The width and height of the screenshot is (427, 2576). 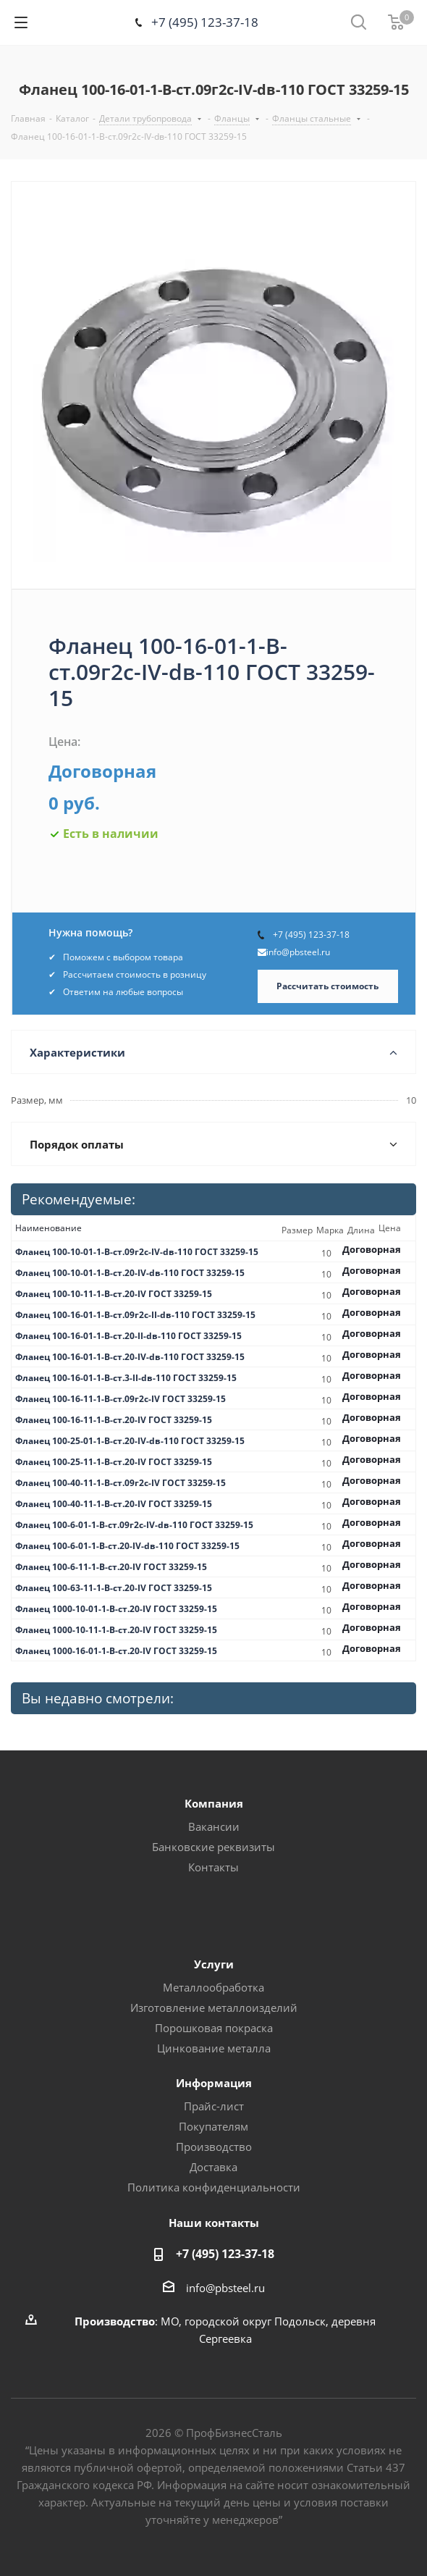 I want to click on Цинкование металла, so click(x=214, y=2048).